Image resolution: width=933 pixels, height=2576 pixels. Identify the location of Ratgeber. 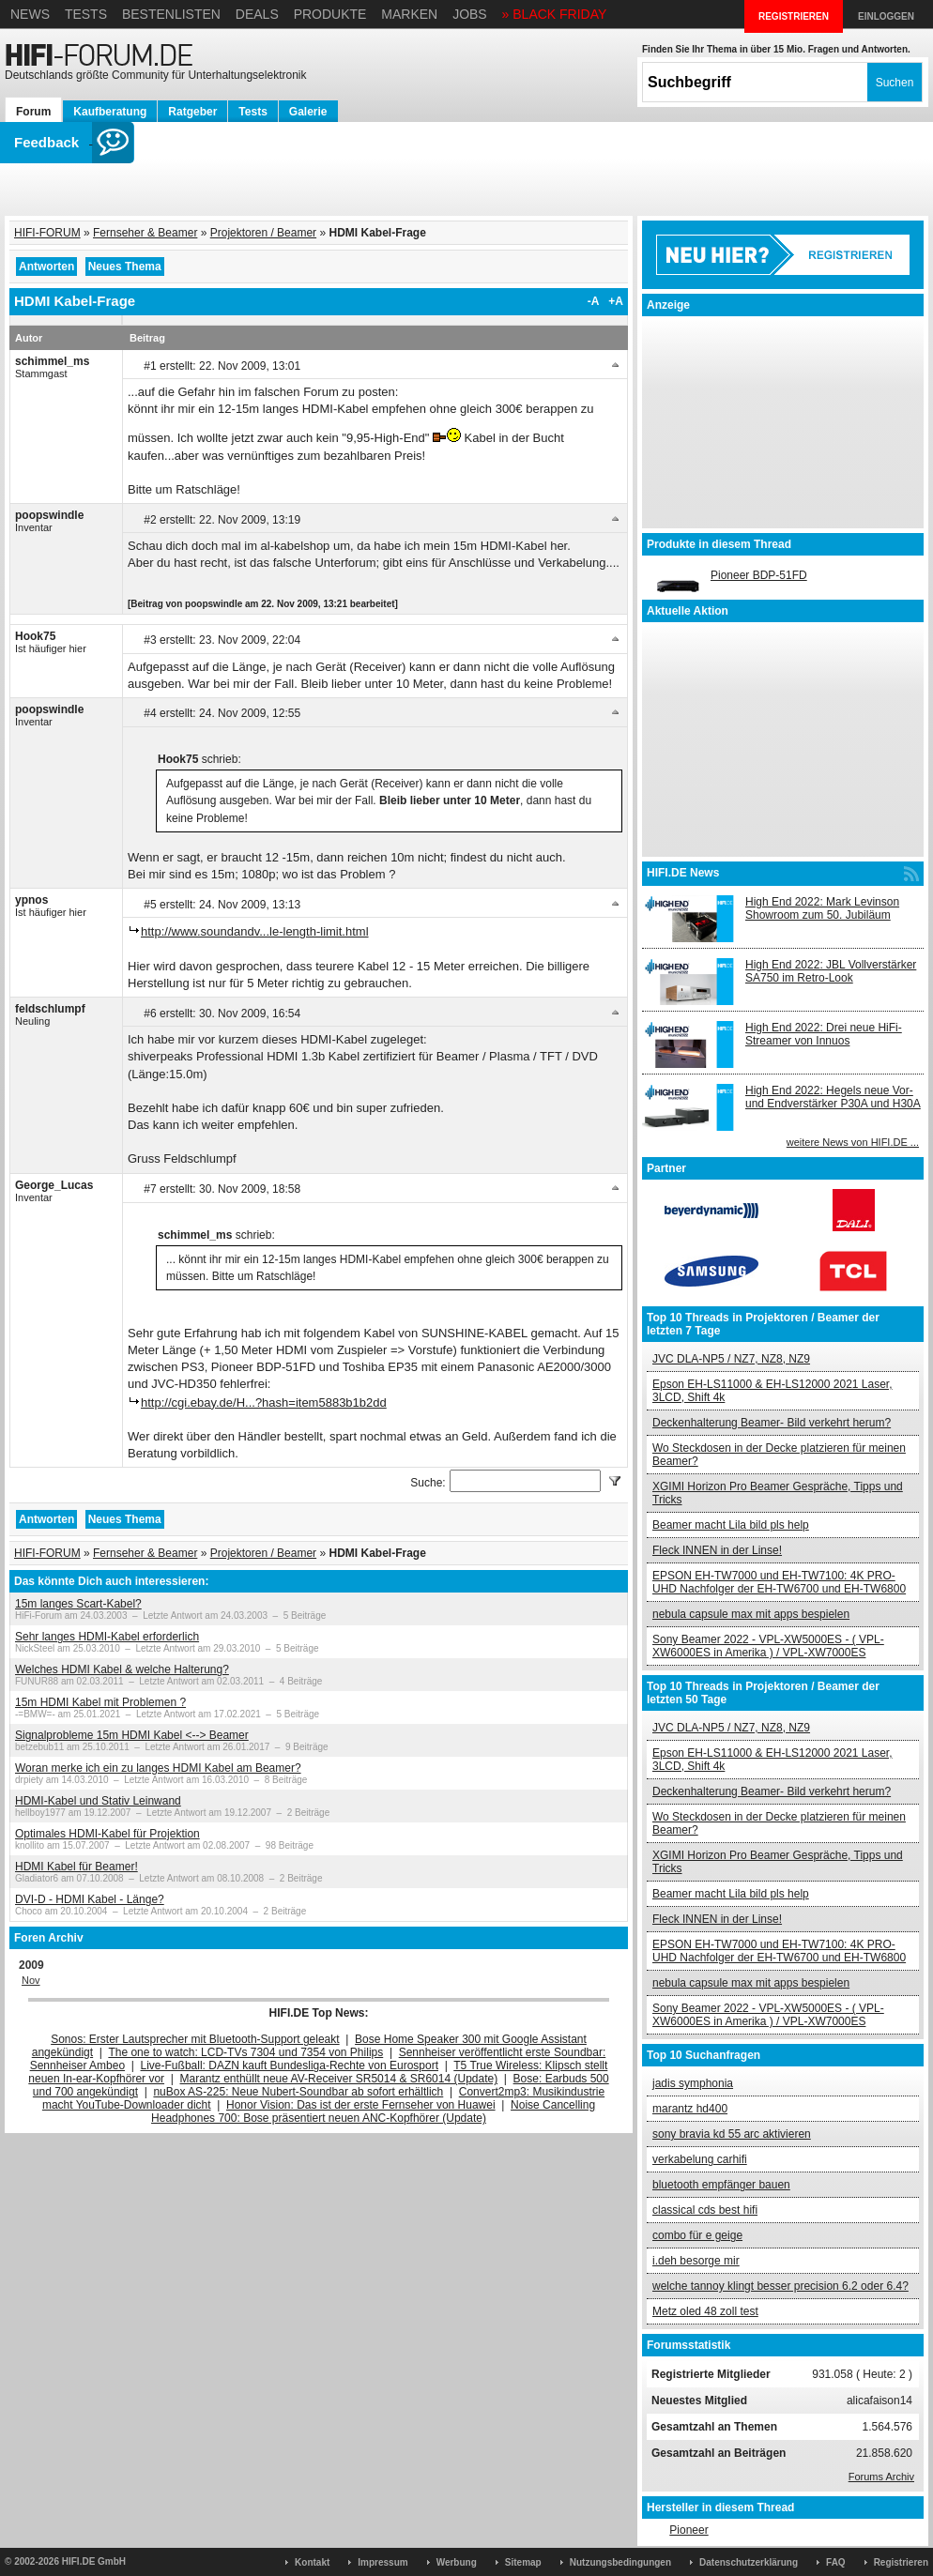
(192, 111).